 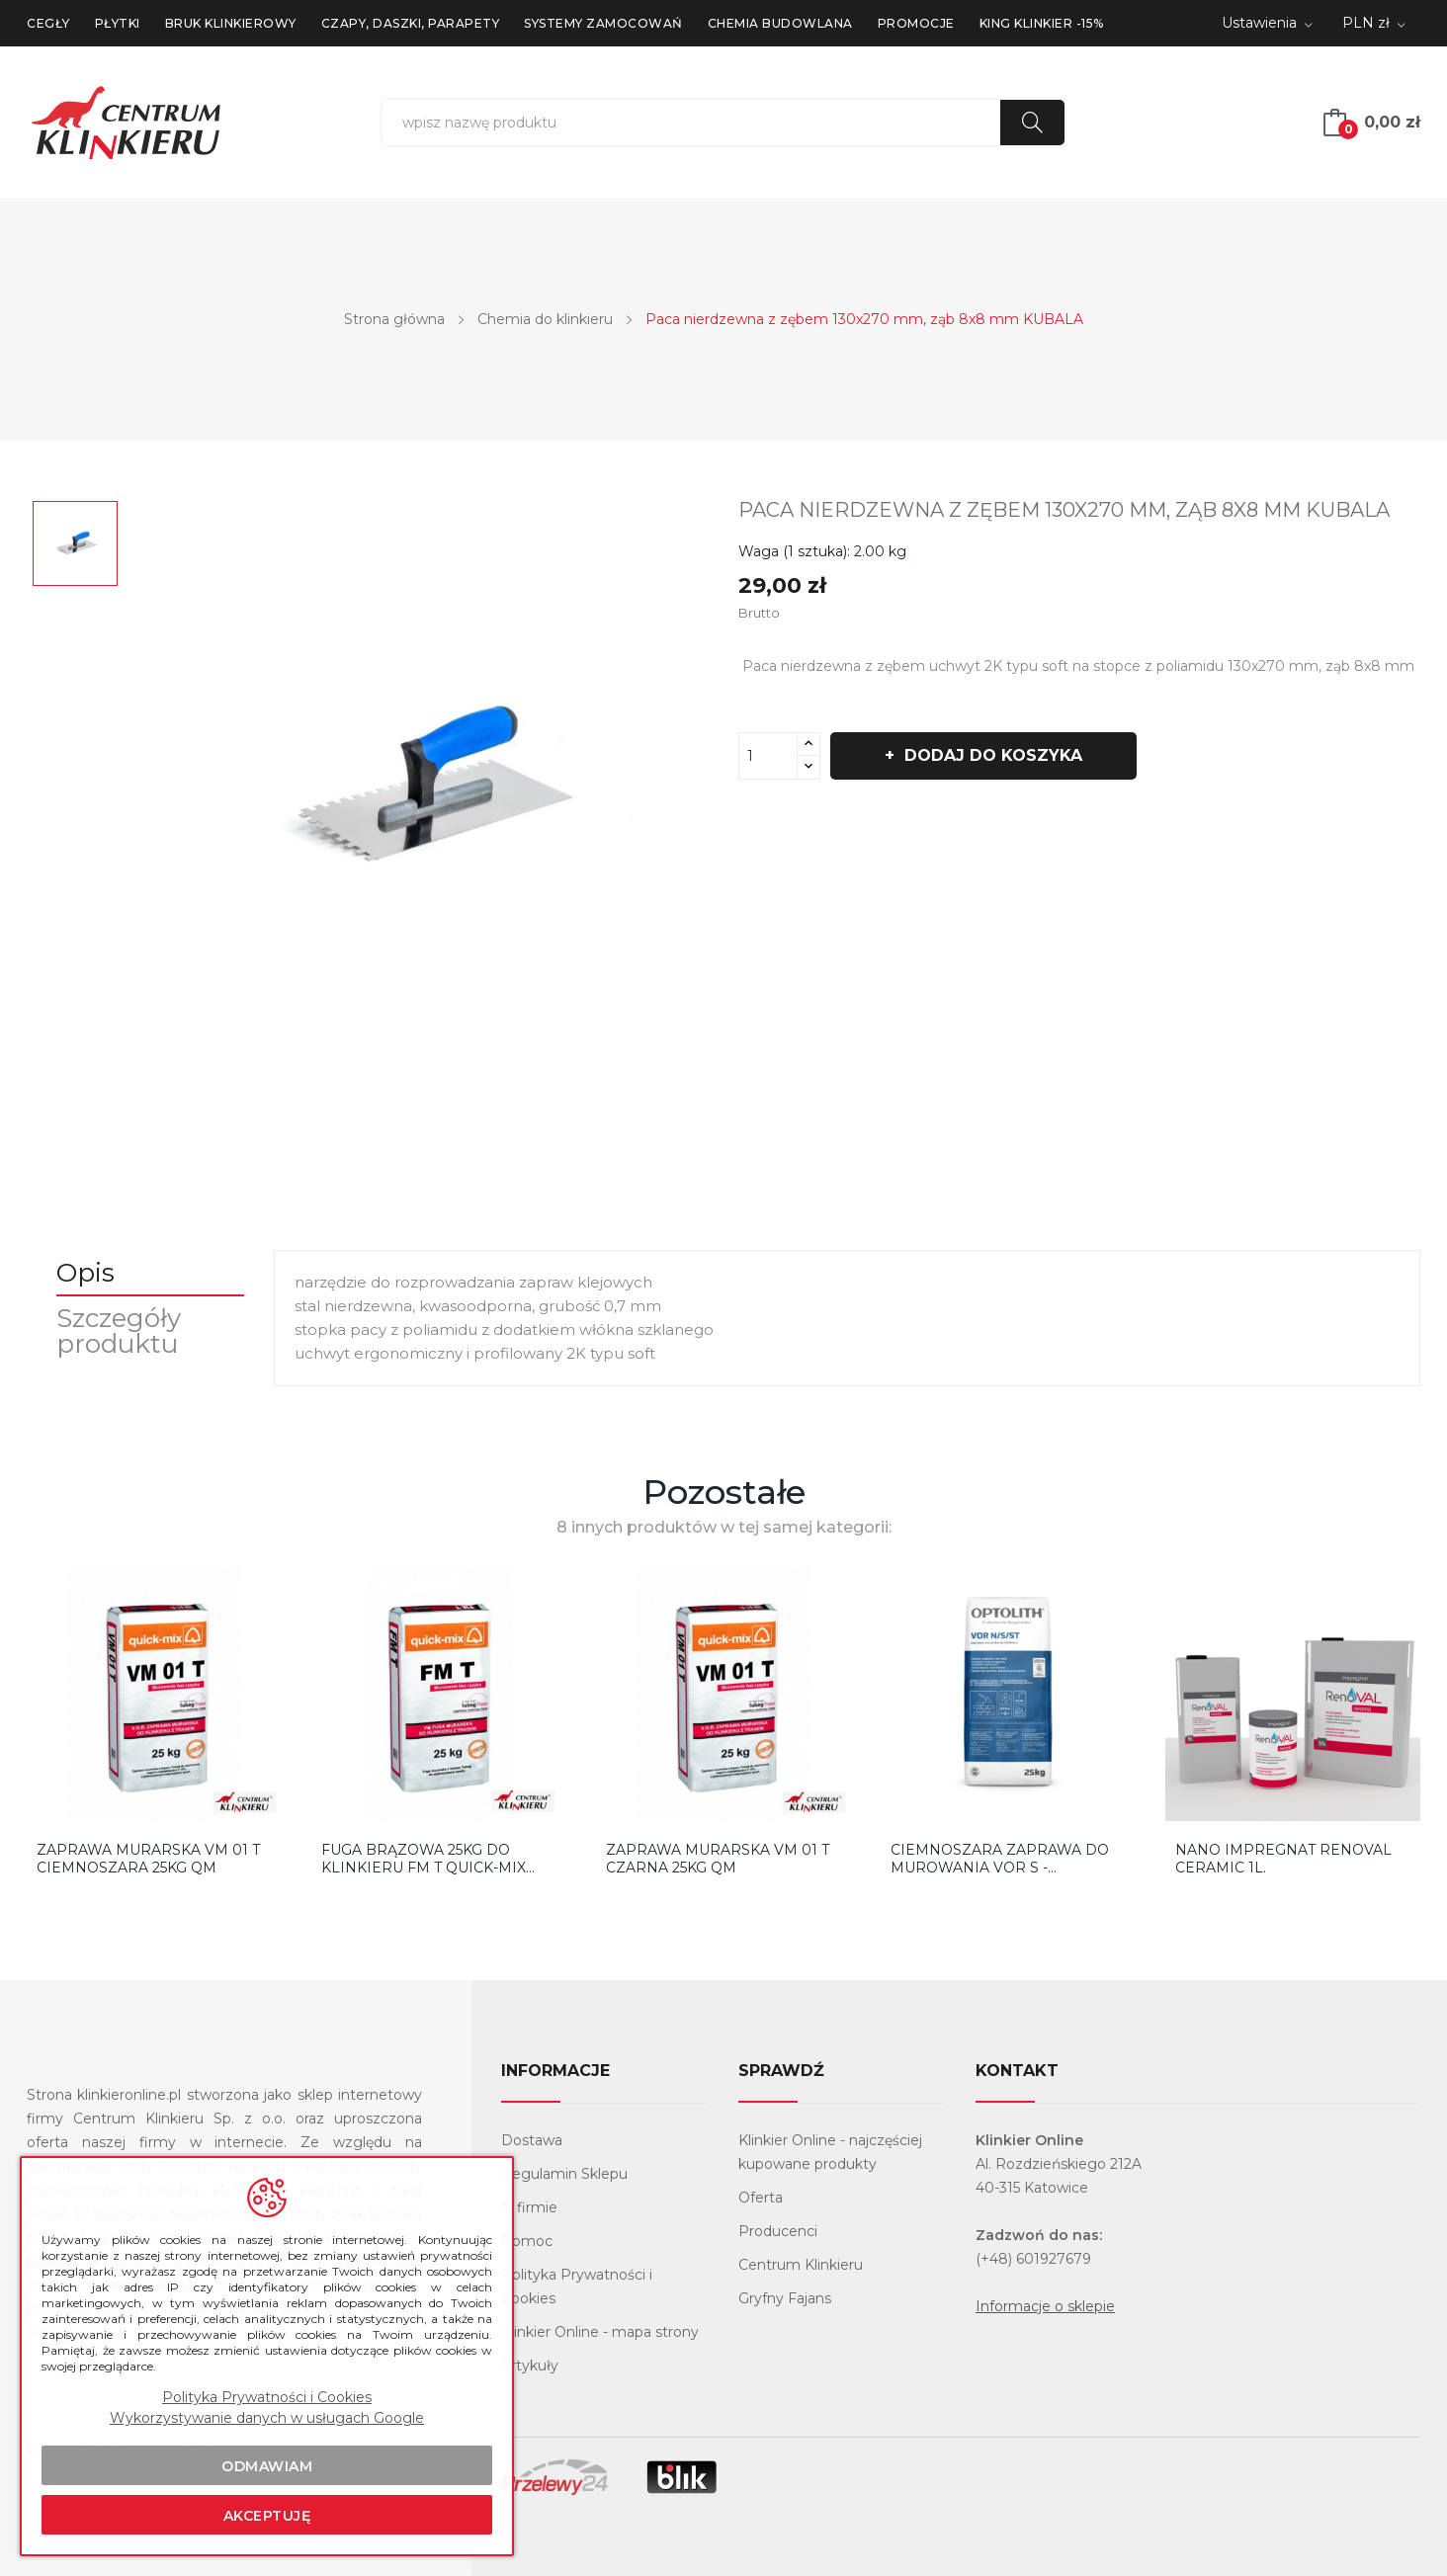 What do you see at coordinates (600, 2332) in the screenshot?
I see `Klinkier Online - mapa strony` at bounding box center [600, 2332].